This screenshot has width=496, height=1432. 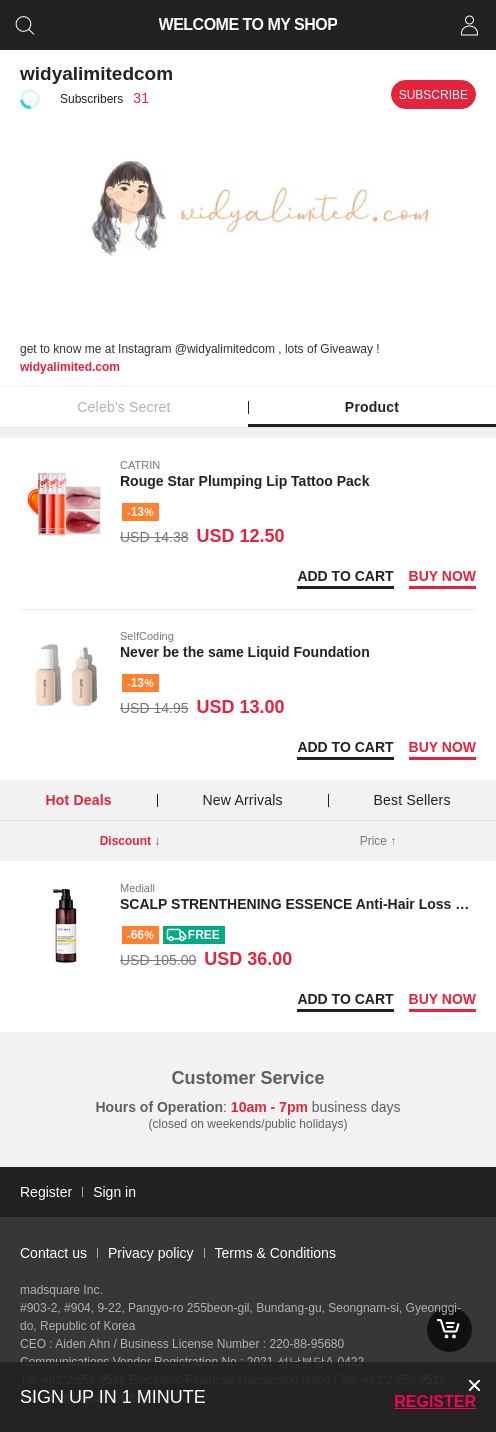 I want to click on New Arrivals, so click(x=243, y=800).